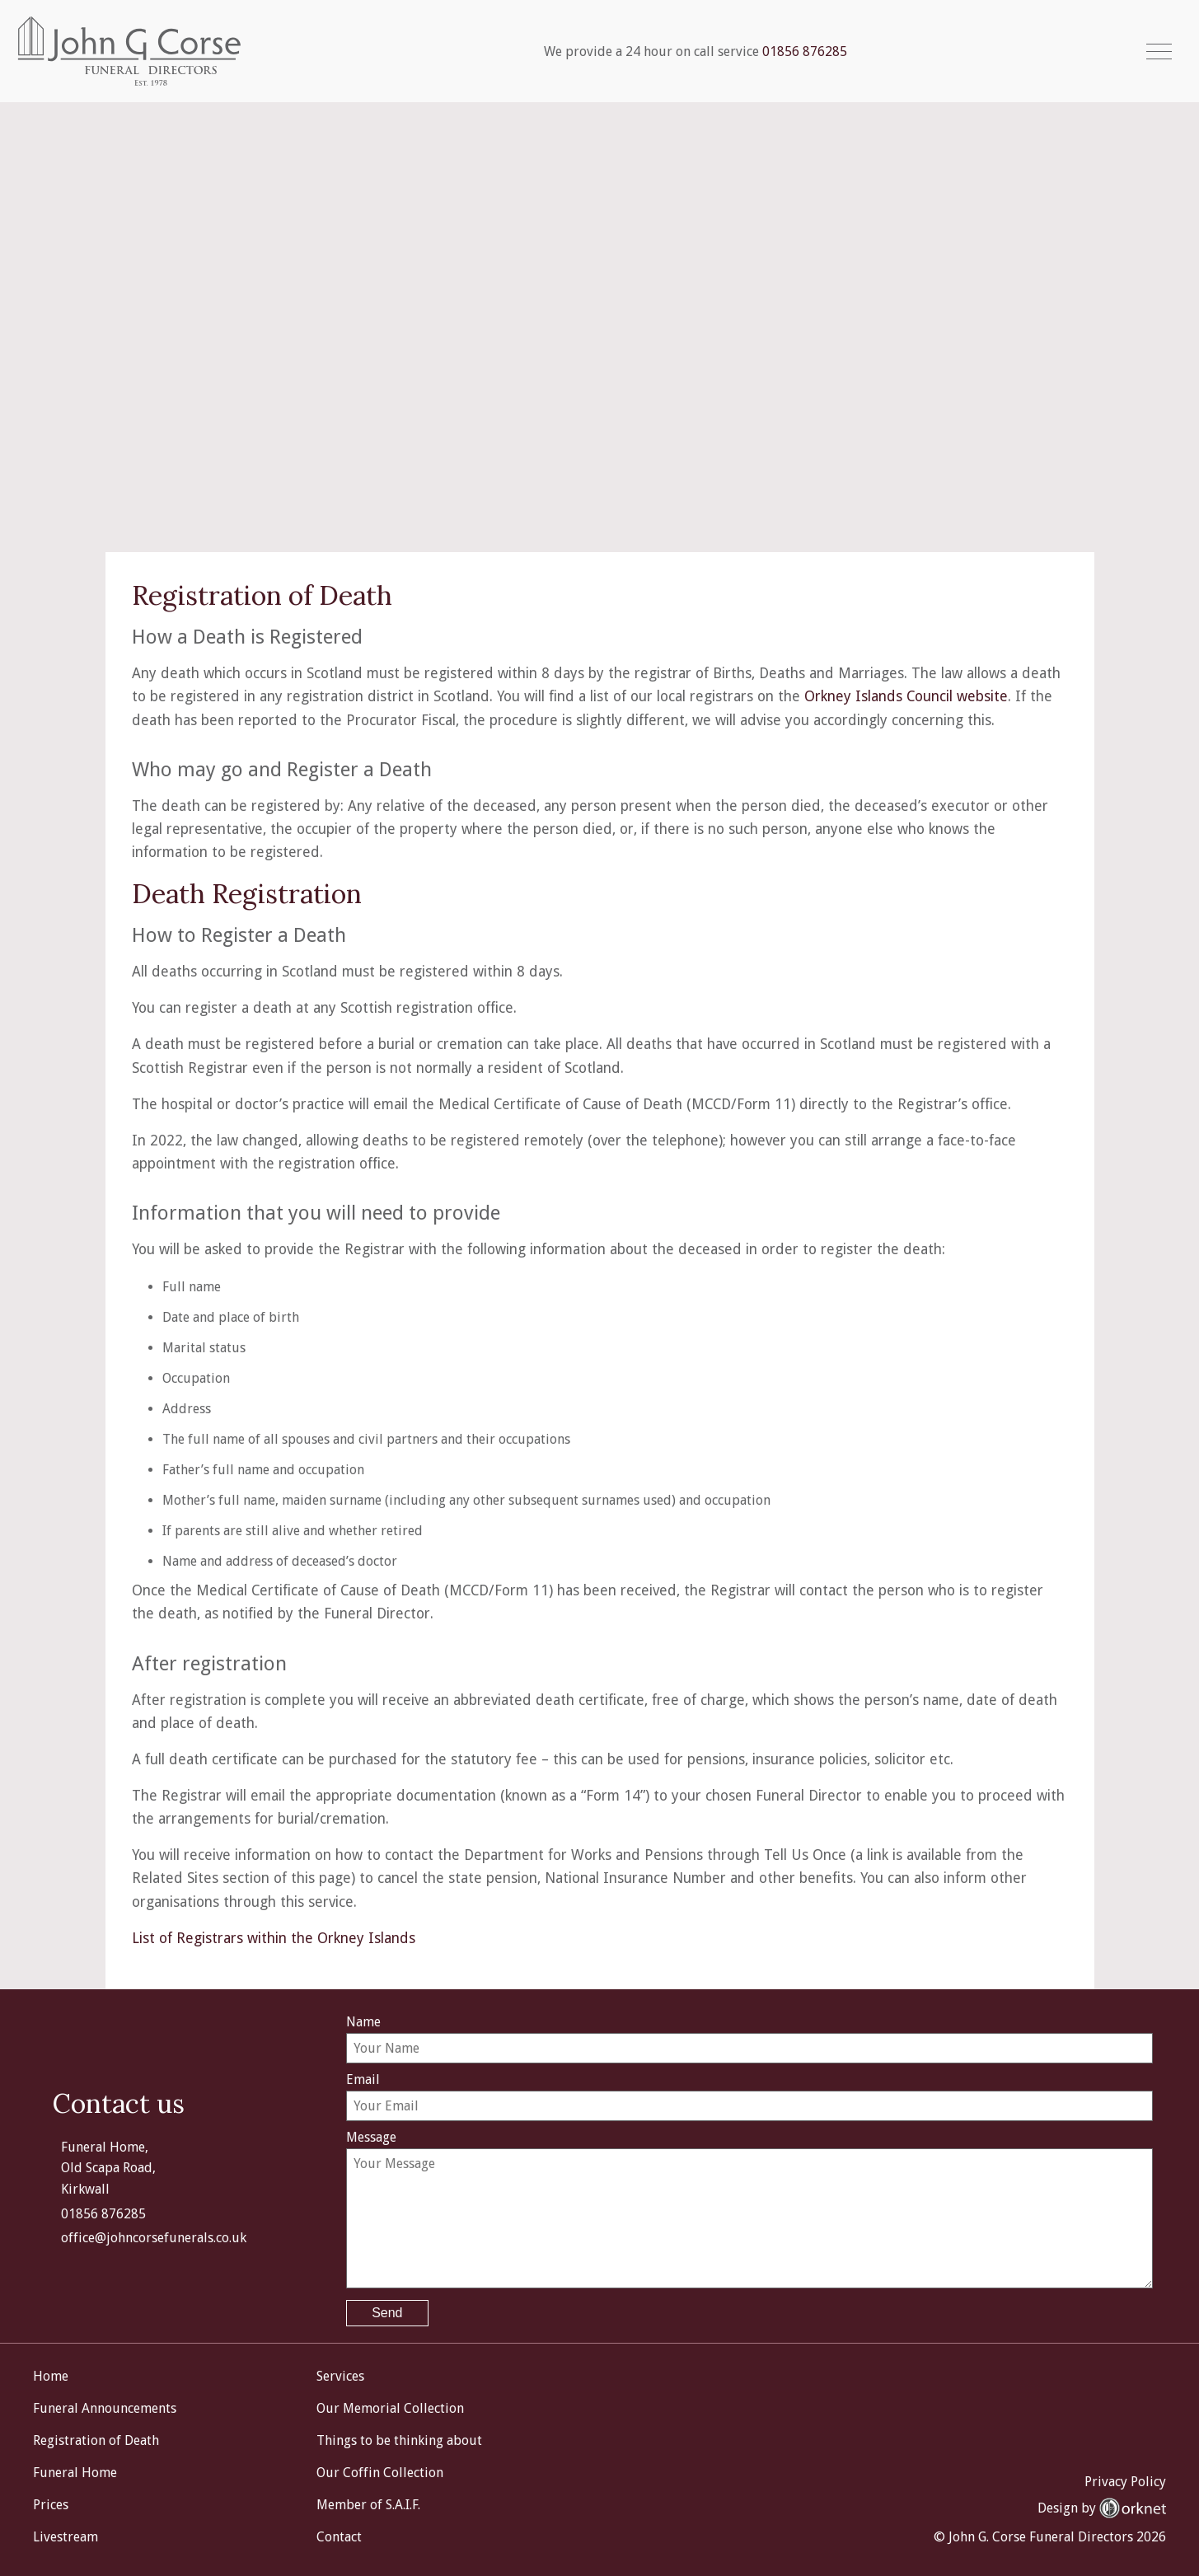  Describe the element at coordinates (368, 2503) in the screenshot. I see `Member of S.A.I.F.` at that location.